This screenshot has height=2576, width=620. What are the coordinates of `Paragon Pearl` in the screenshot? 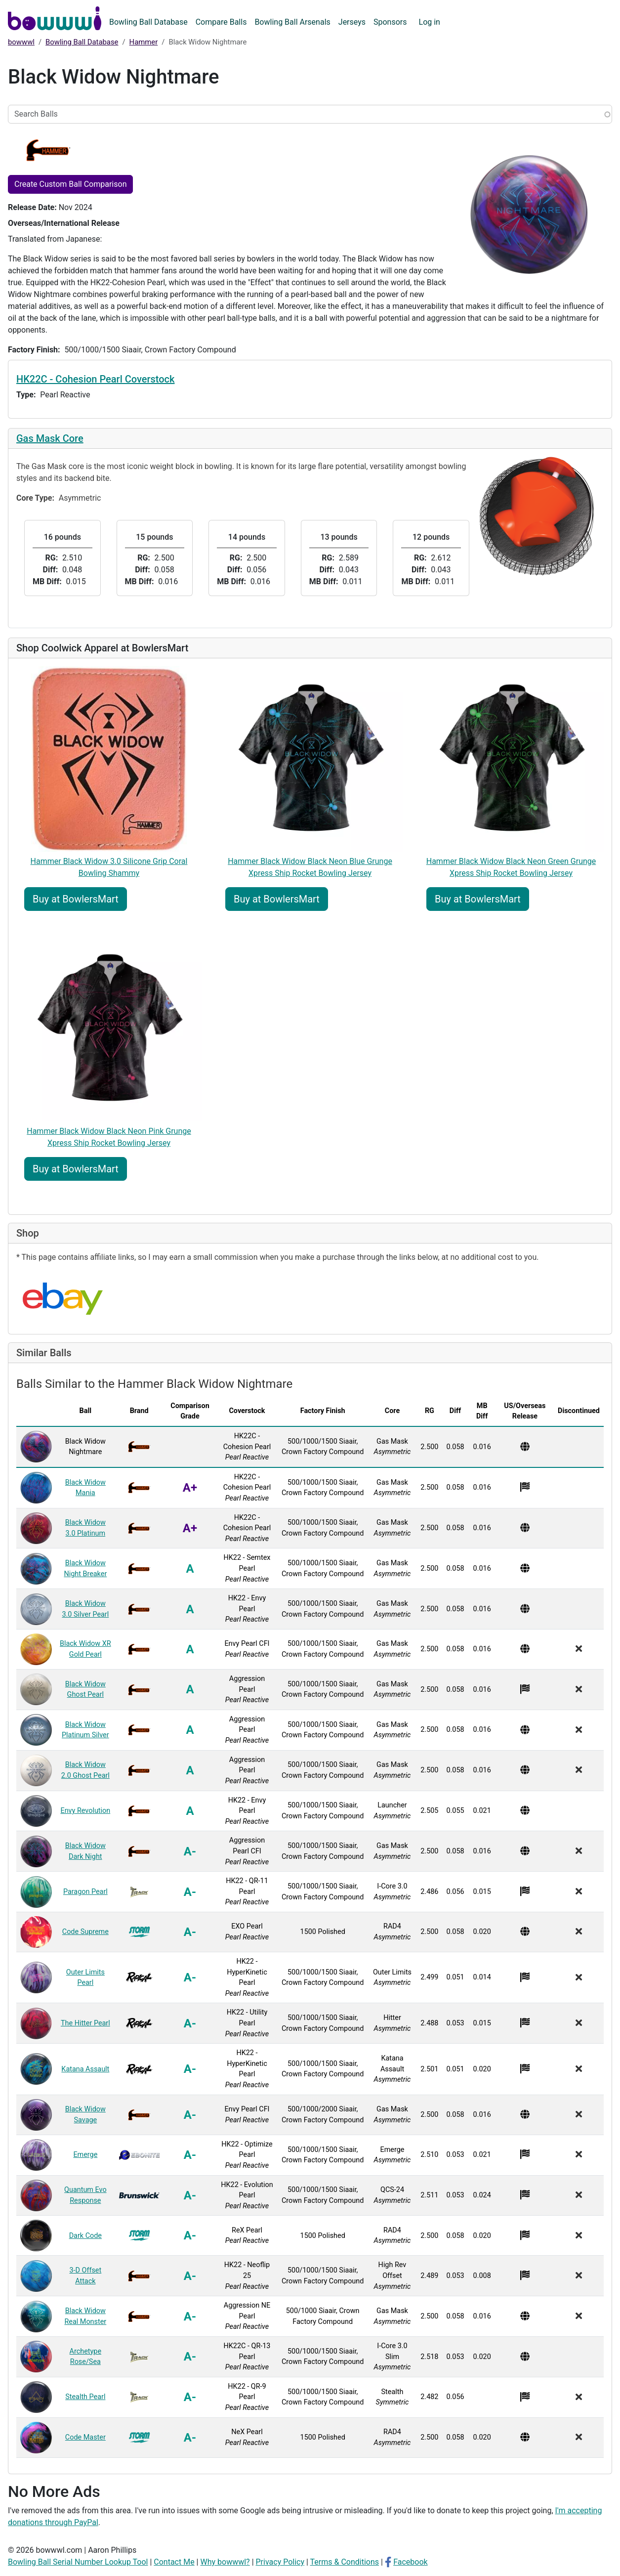 It's located at (85, 1892).